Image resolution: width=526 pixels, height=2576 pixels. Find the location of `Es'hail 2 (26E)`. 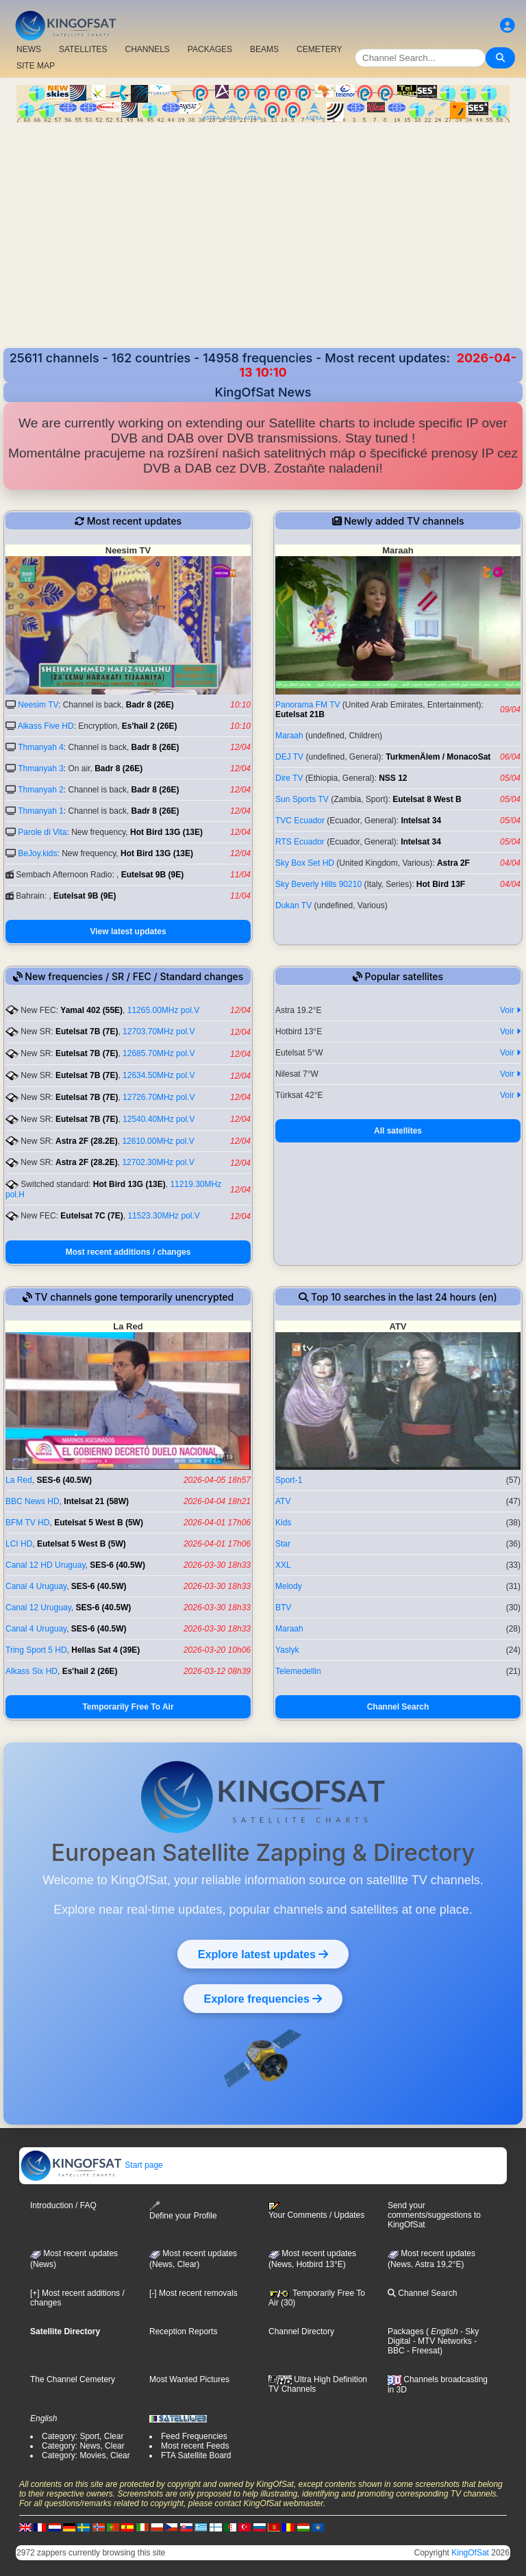

Es'hail 2 (26E) is located at coordinates (149, 726).